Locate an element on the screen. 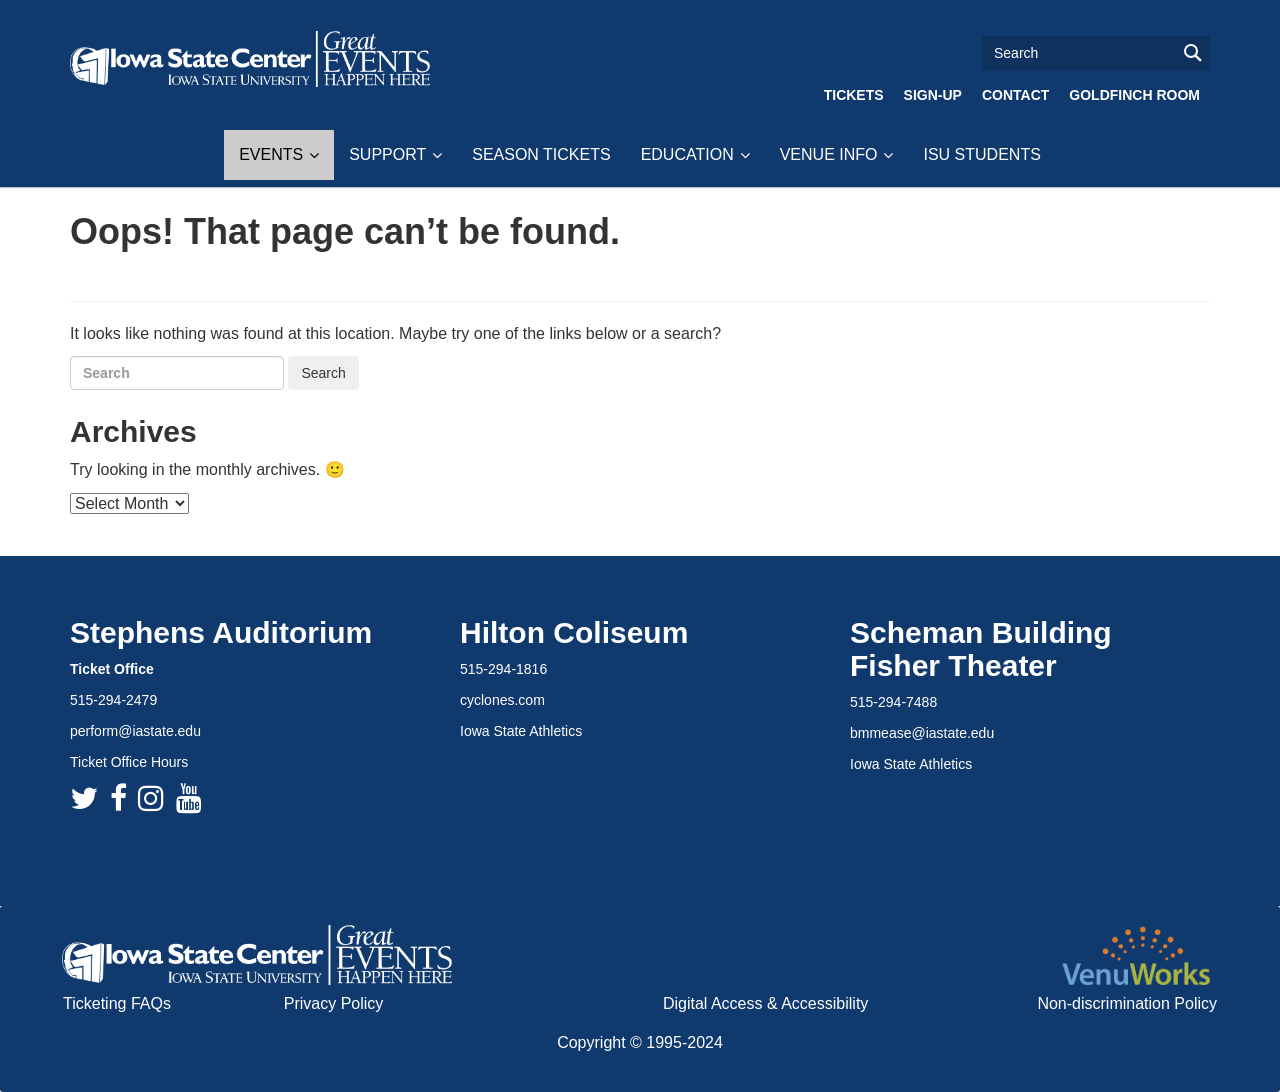  515-294-1816 is located at coordinates (503, 669).